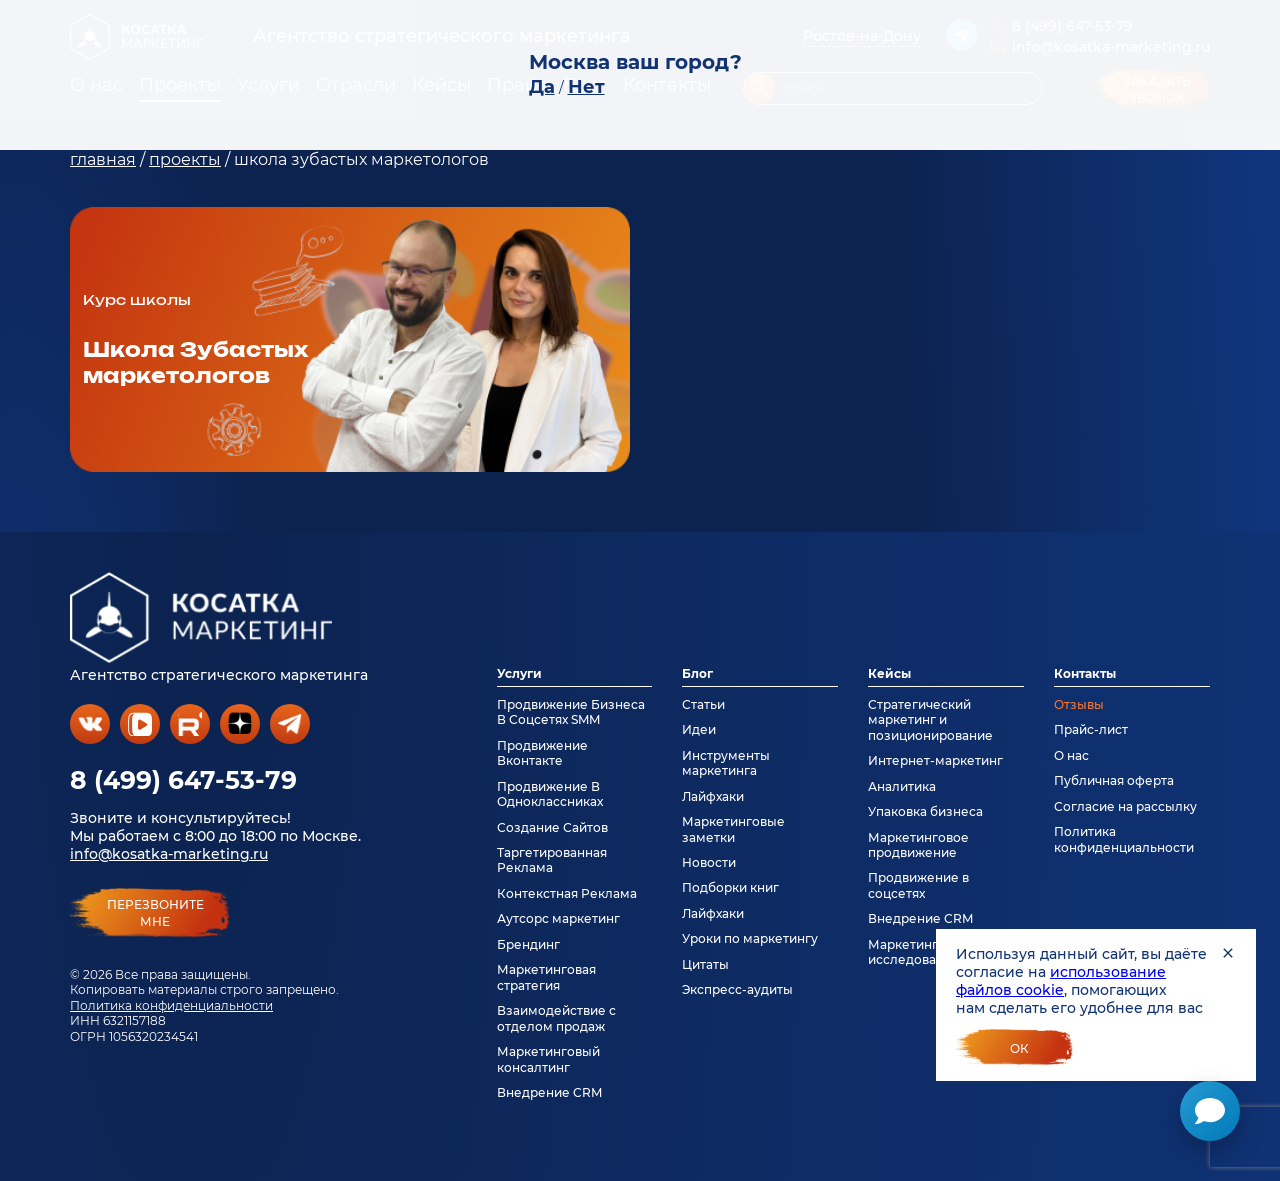 This screenshot has height=1181, width=1280. Describe the element at coordinates (730, 887) in the screenshot. I see `Подборки книг` at that location.